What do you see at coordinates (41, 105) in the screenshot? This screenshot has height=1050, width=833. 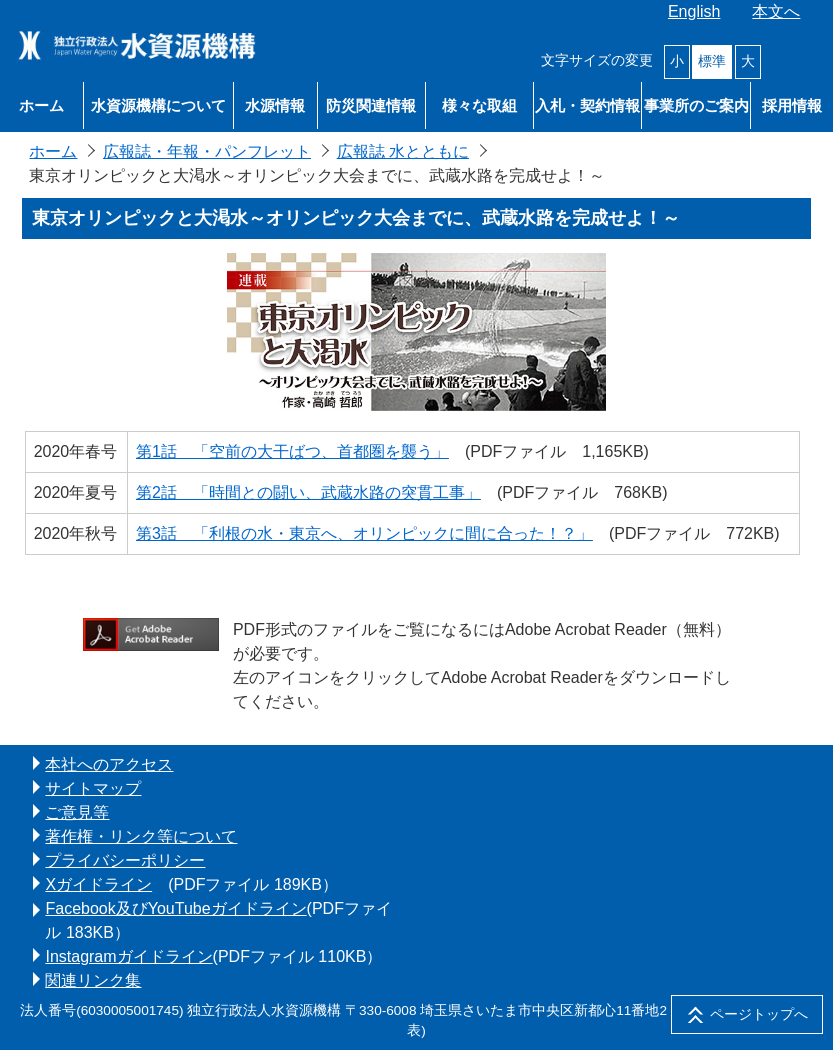 I see `ホーム` at bounding box center [41, 105].